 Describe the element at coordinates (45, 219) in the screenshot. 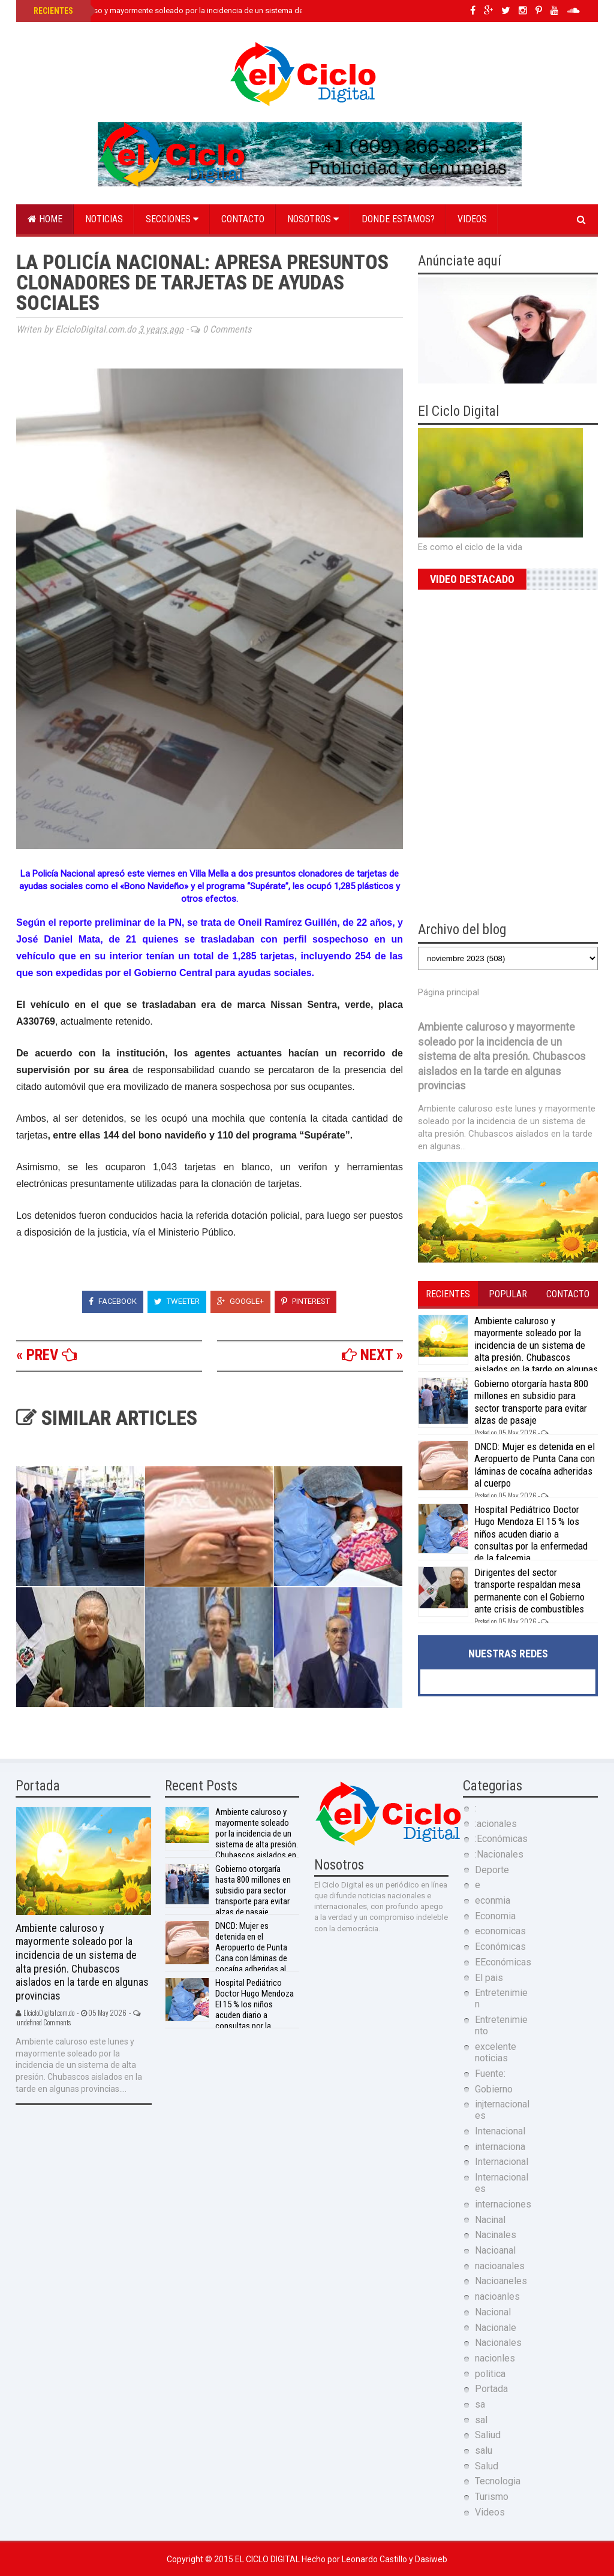

I see `Home` at that location.